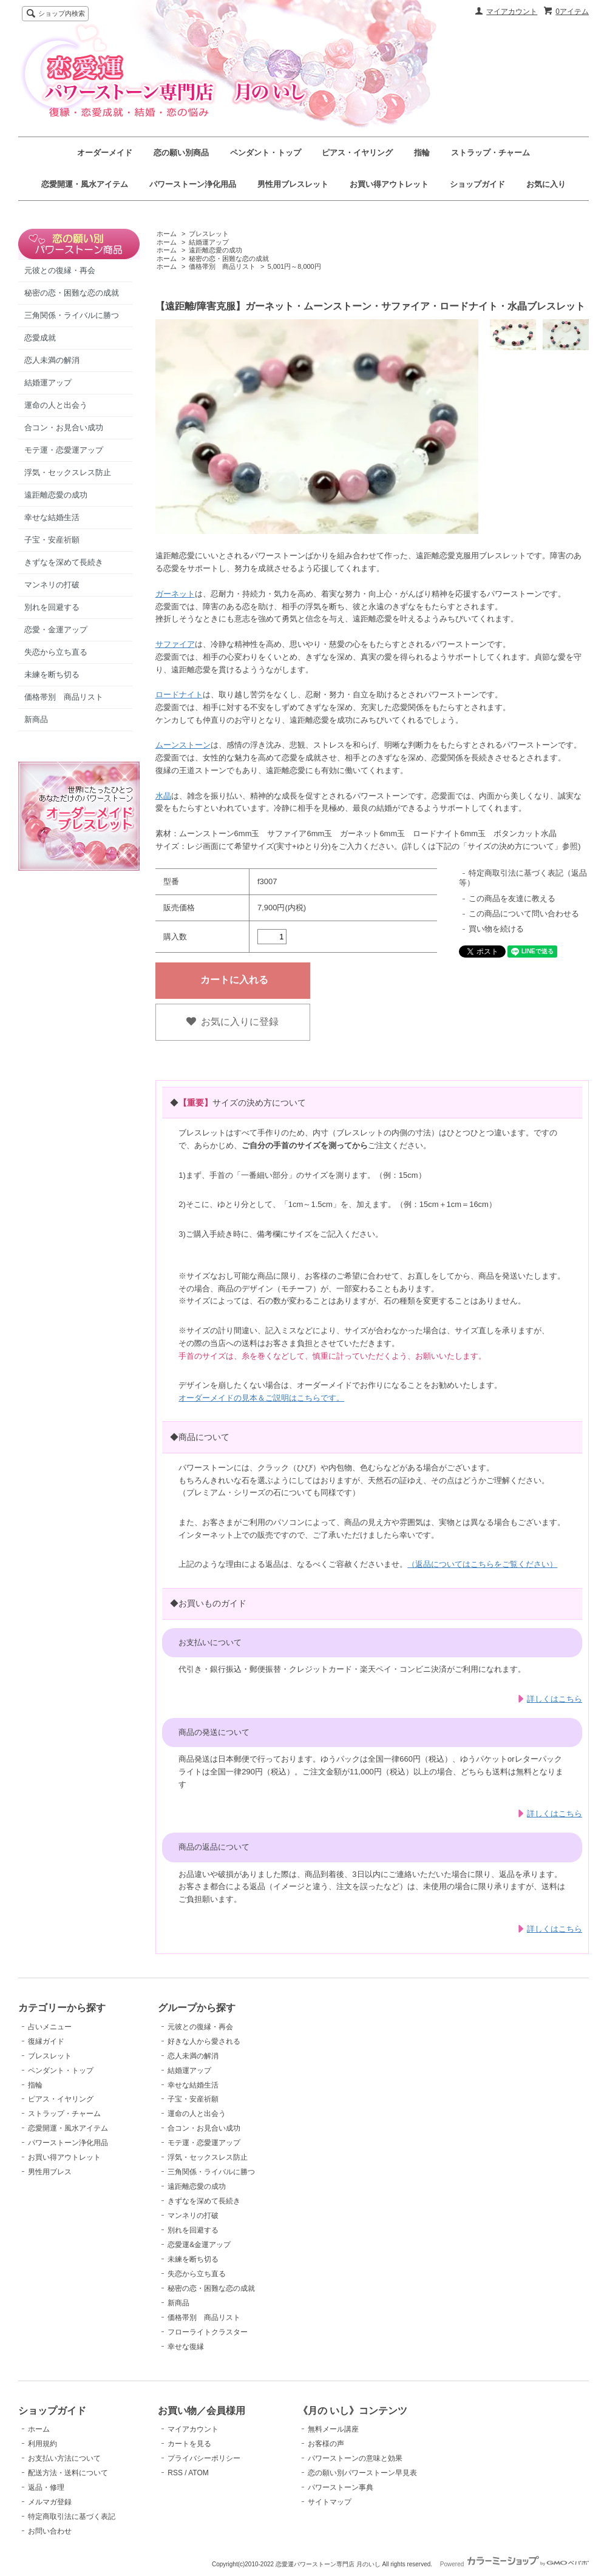 The height and width of the screenshot is (2576, 607). What do you see at coordinates (192, 184) in the screenshot?
I see `パワーストーン浄化用品` at bounding box center [192, 184].